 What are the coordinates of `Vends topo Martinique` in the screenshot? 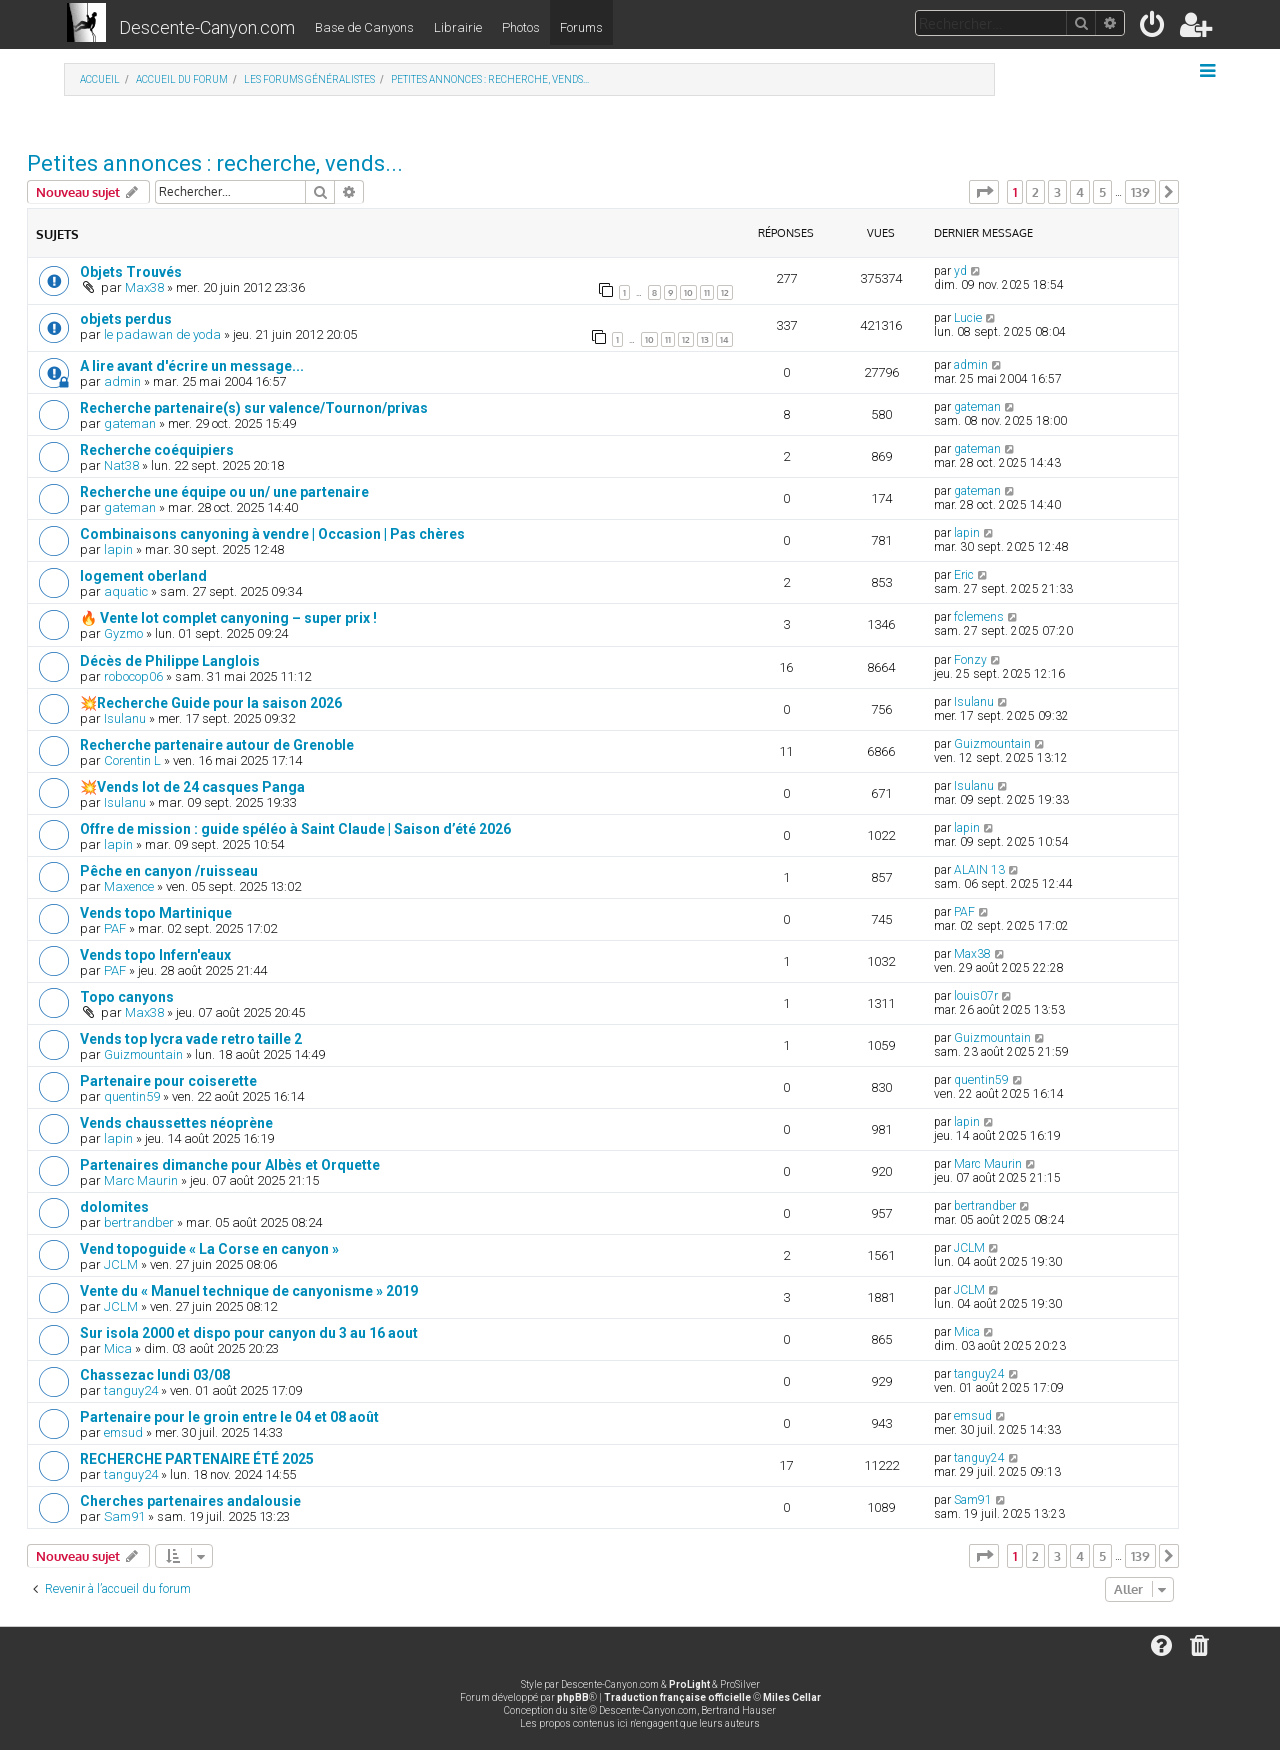 It's located at (156, 913).